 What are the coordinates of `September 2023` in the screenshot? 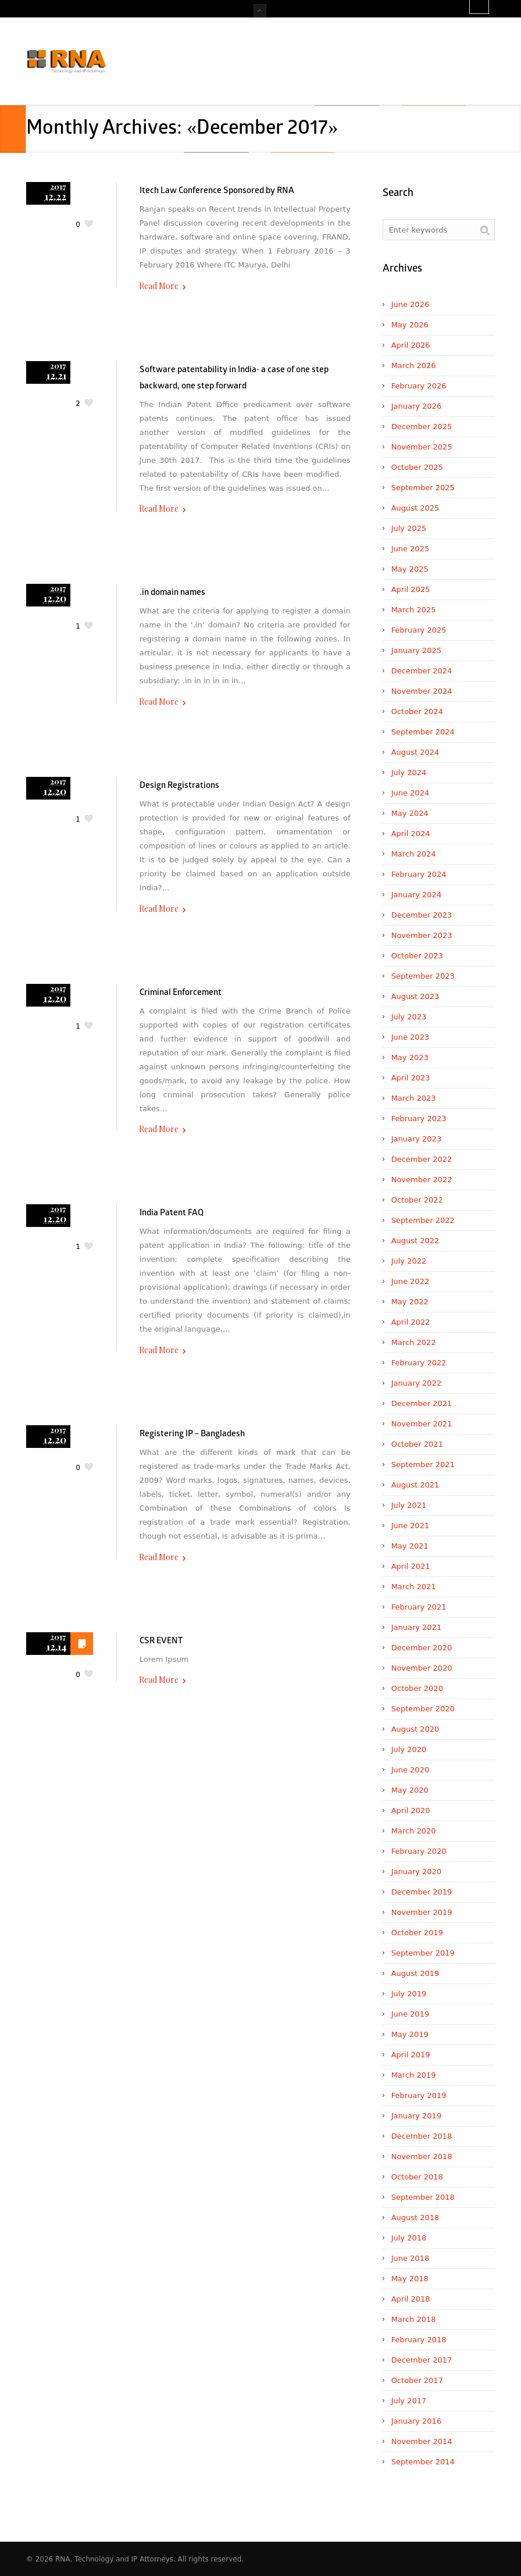 It's located at (423, 976).